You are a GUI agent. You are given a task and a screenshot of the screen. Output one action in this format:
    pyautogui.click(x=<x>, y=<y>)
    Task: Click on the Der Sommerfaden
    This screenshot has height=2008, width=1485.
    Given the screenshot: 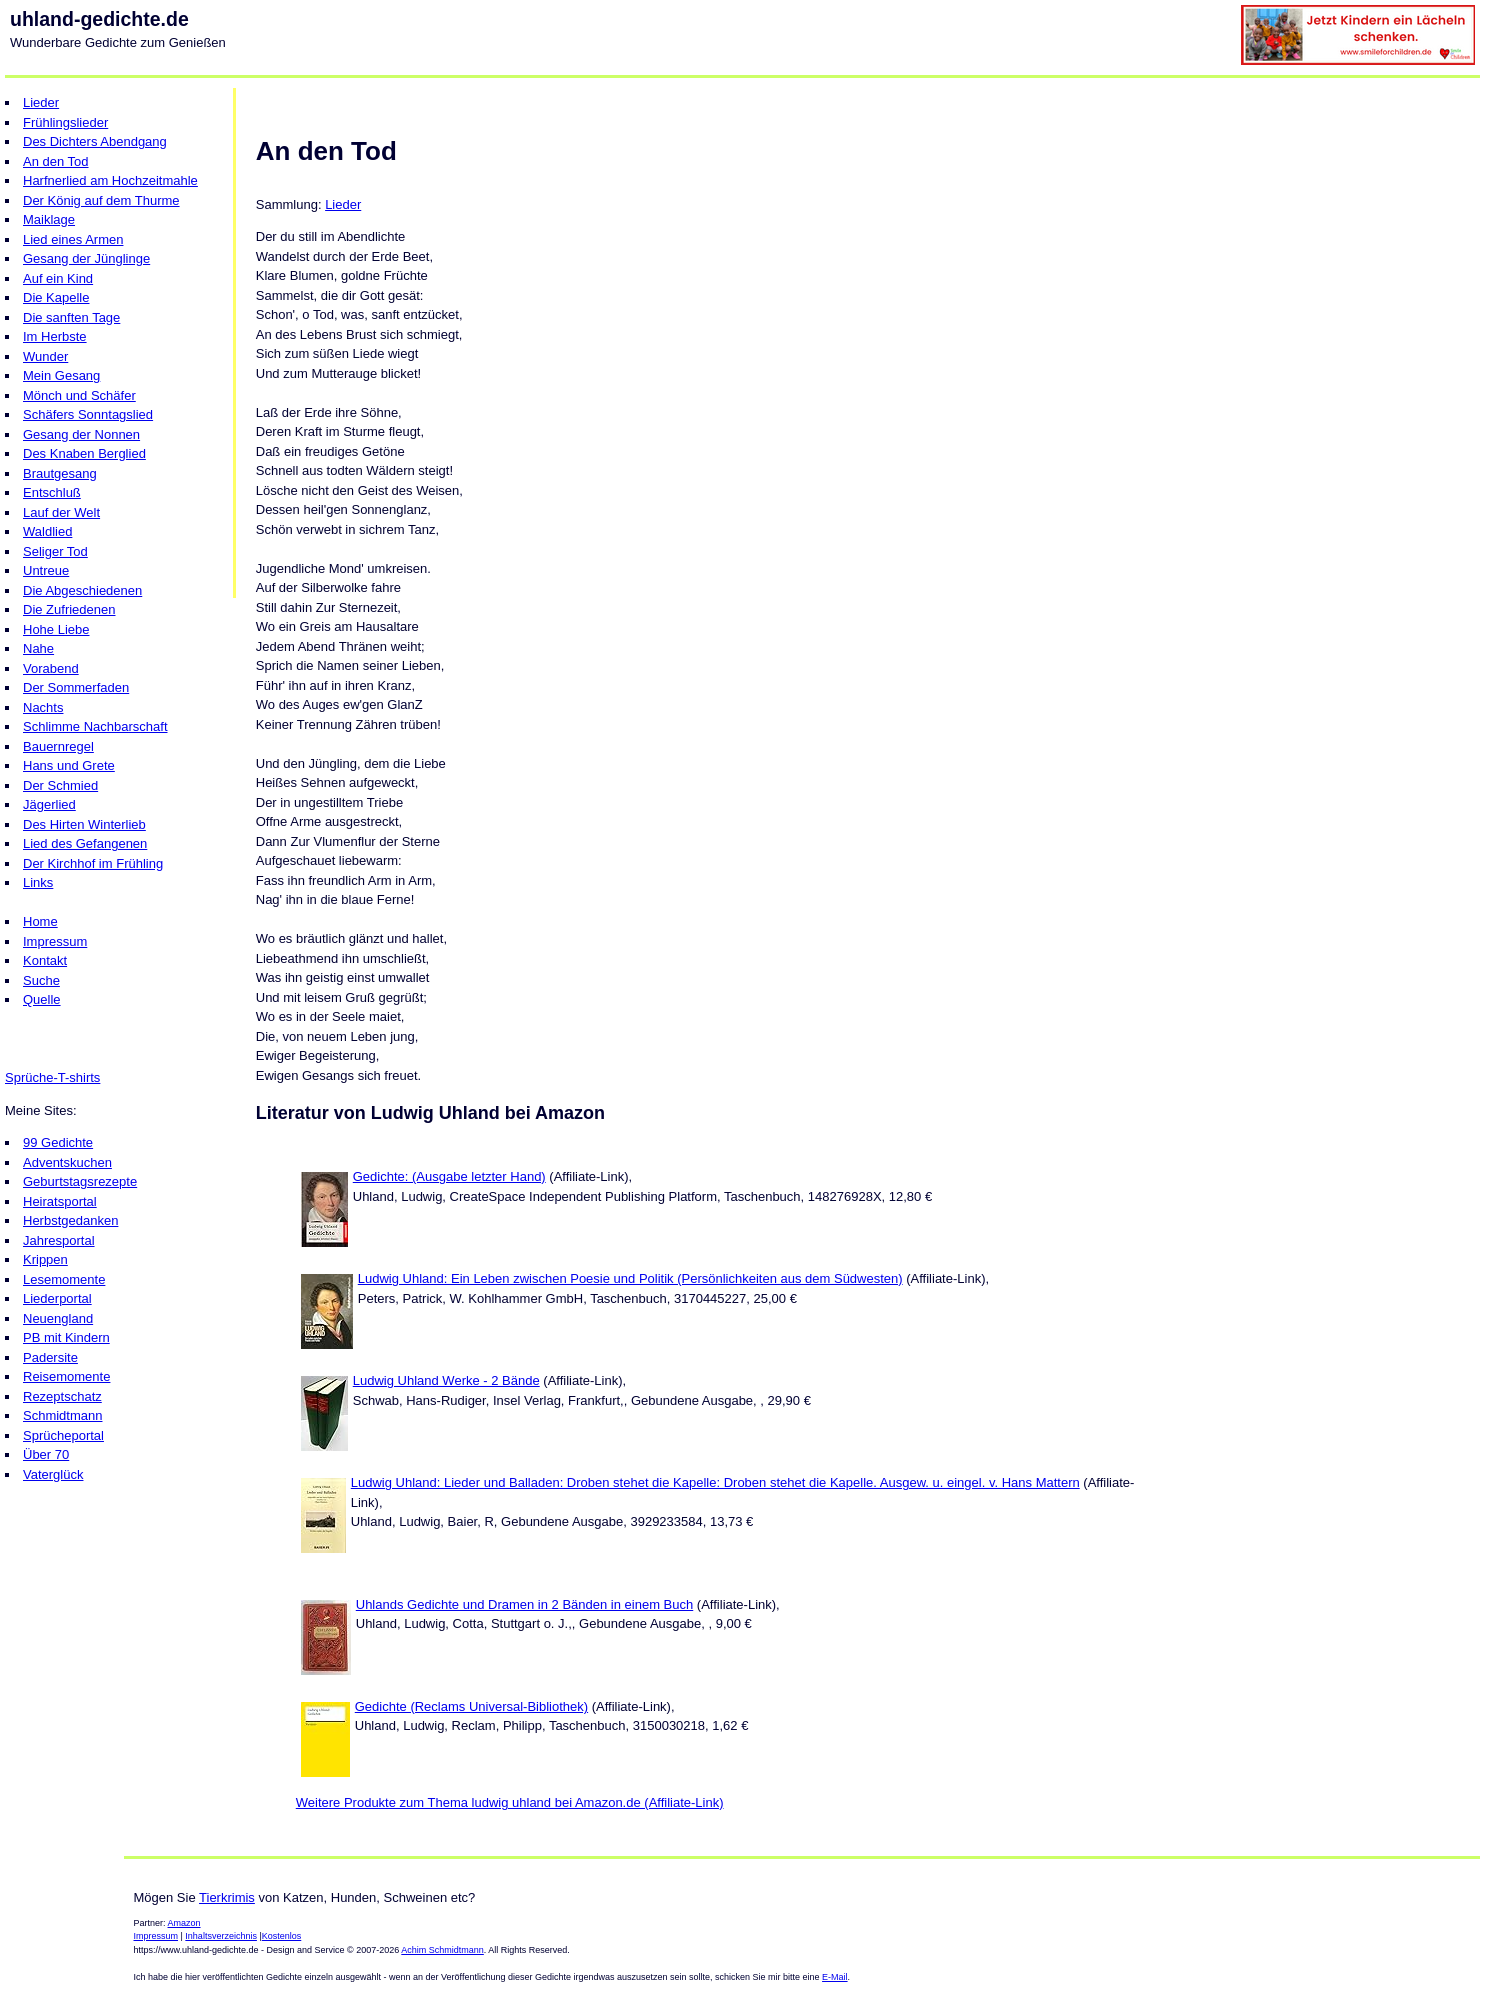 What is the action you would take?
    pyautogui.click(x=76, y=687)
    